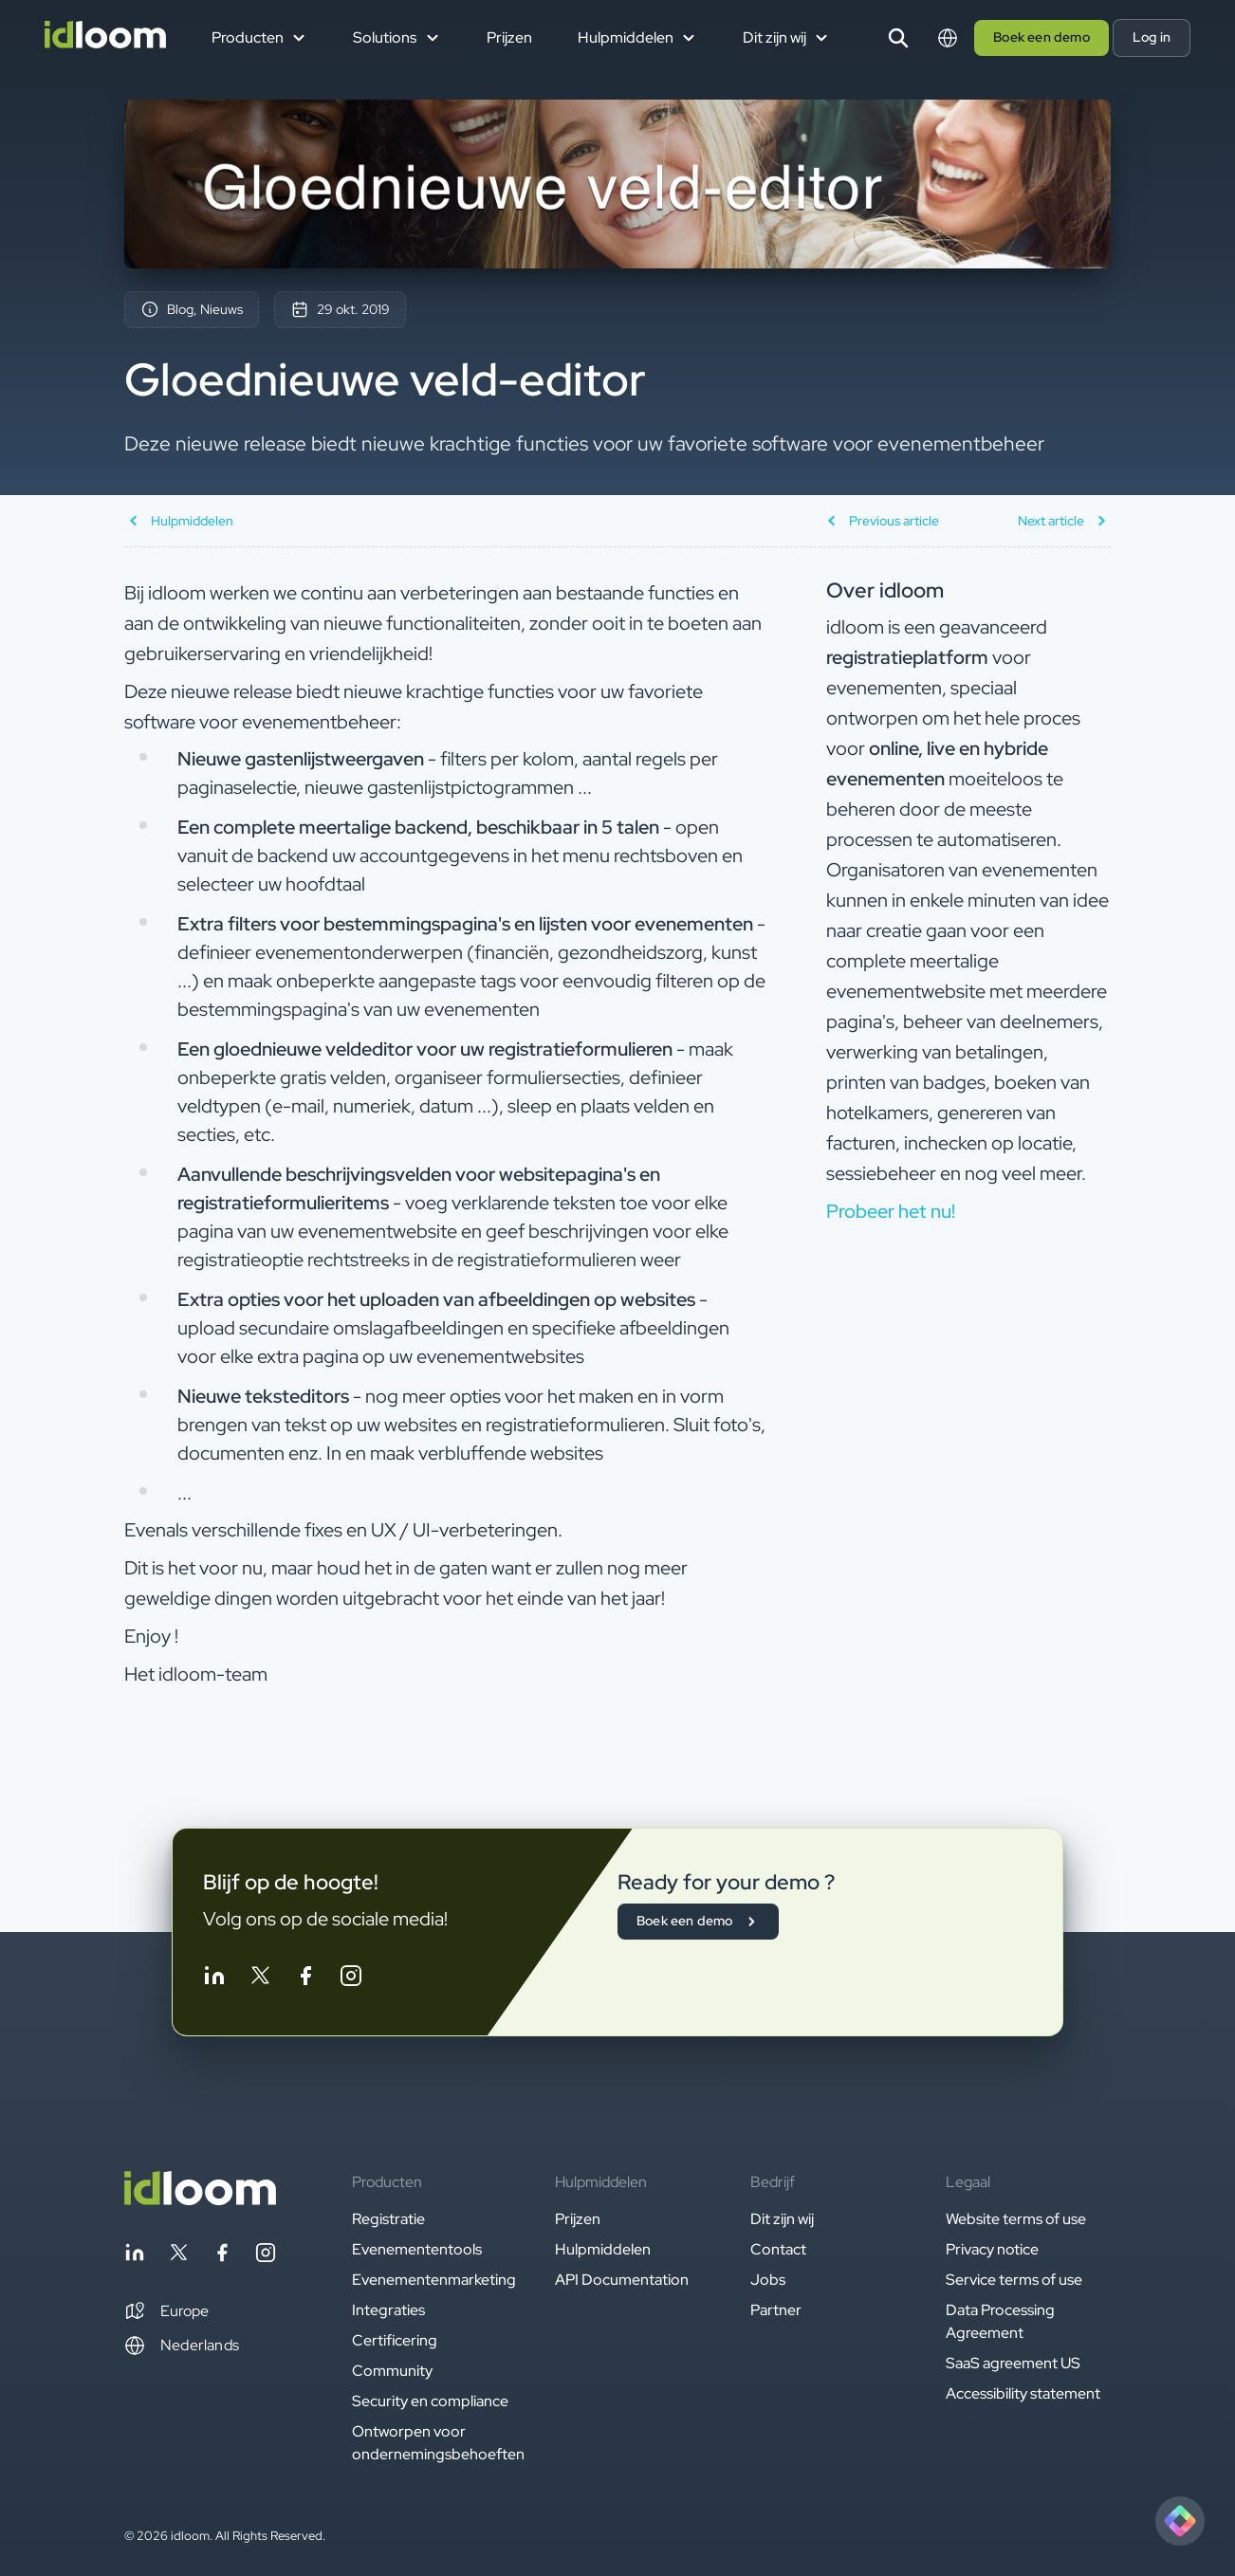 This screenshot has width=1235, height=2576. What do you see at coordinates (622, 2280) in the screenshot?
I see `API Documentation` at bounding box center [622, 2280].